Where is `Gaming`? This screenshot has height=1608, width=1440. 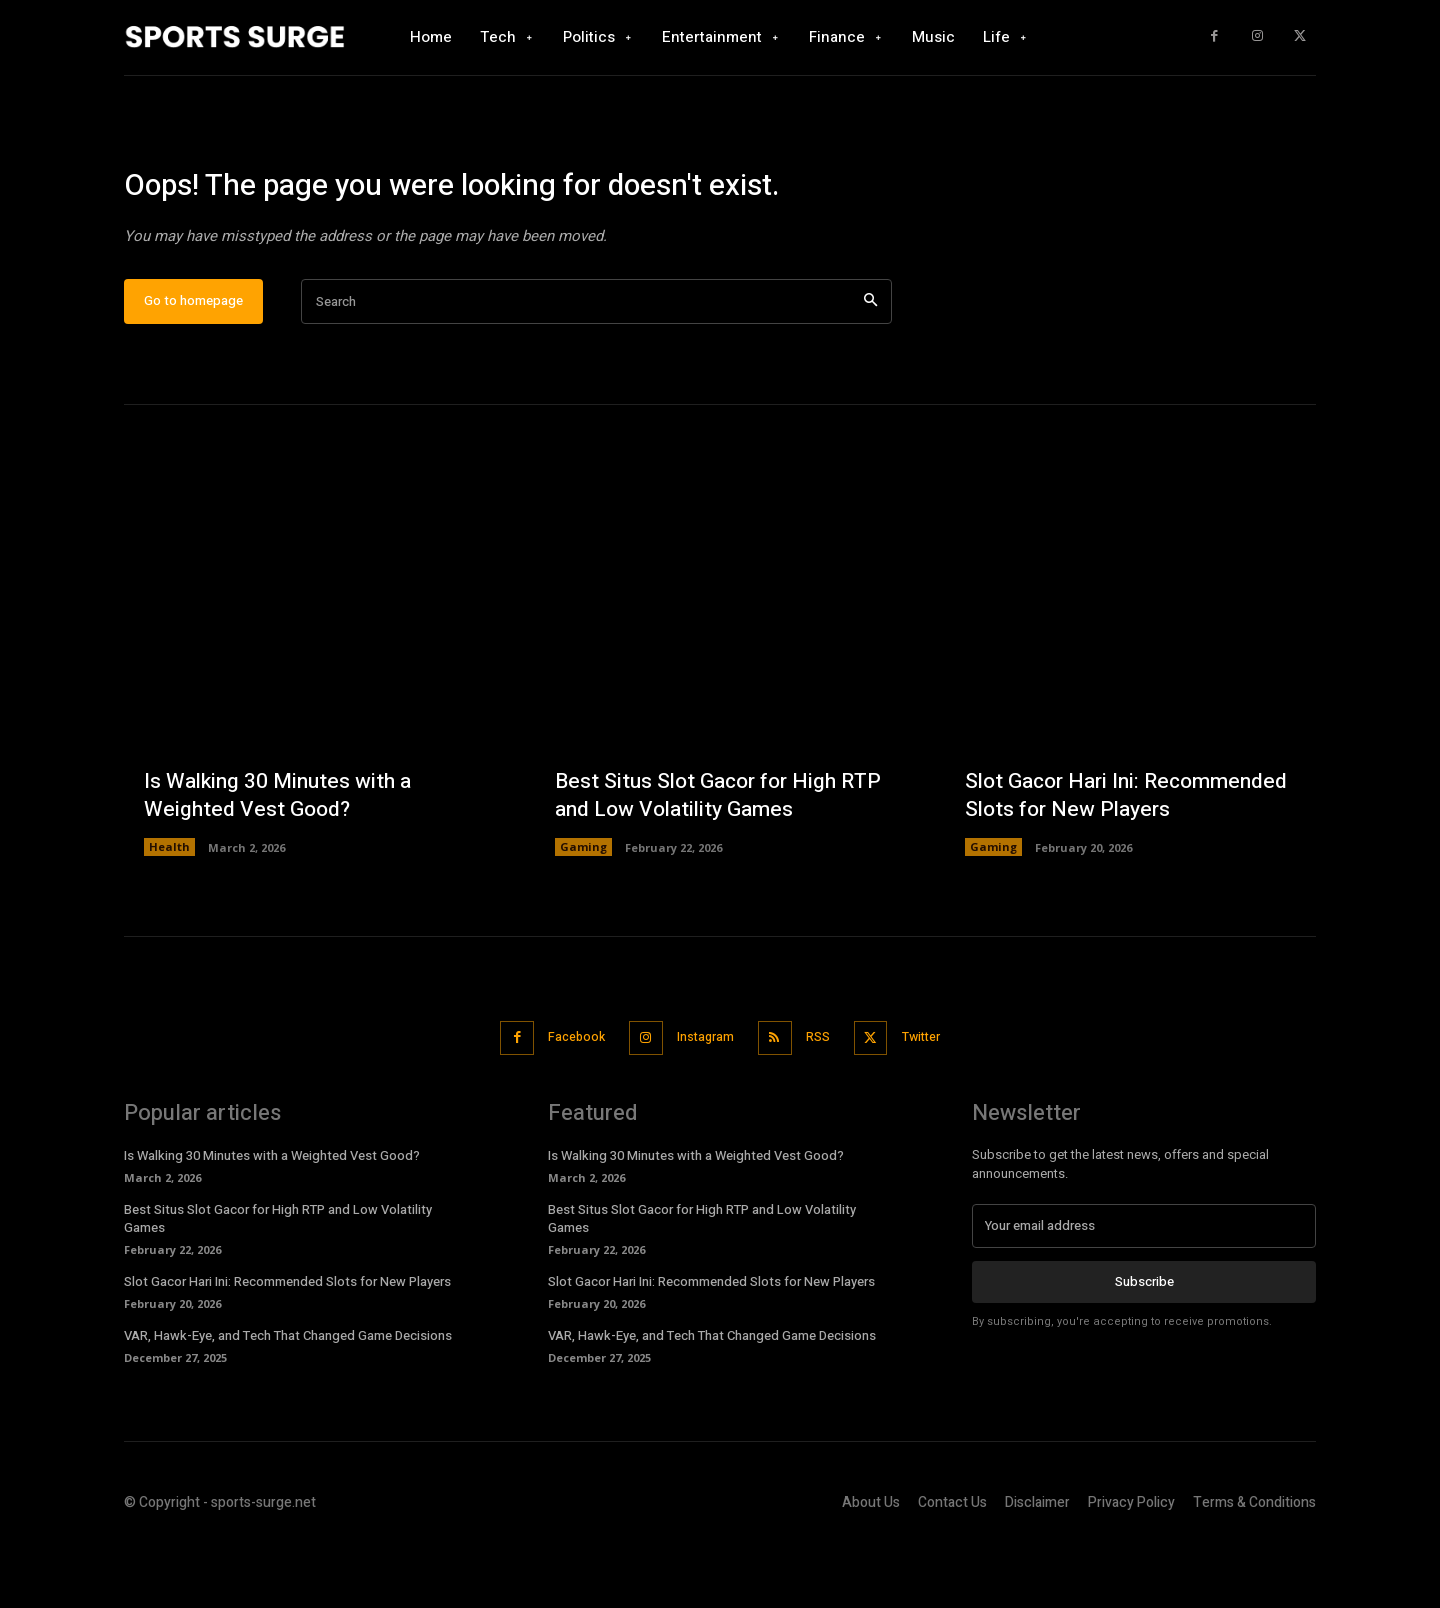
Gaming is located at coordinates (583, 911).